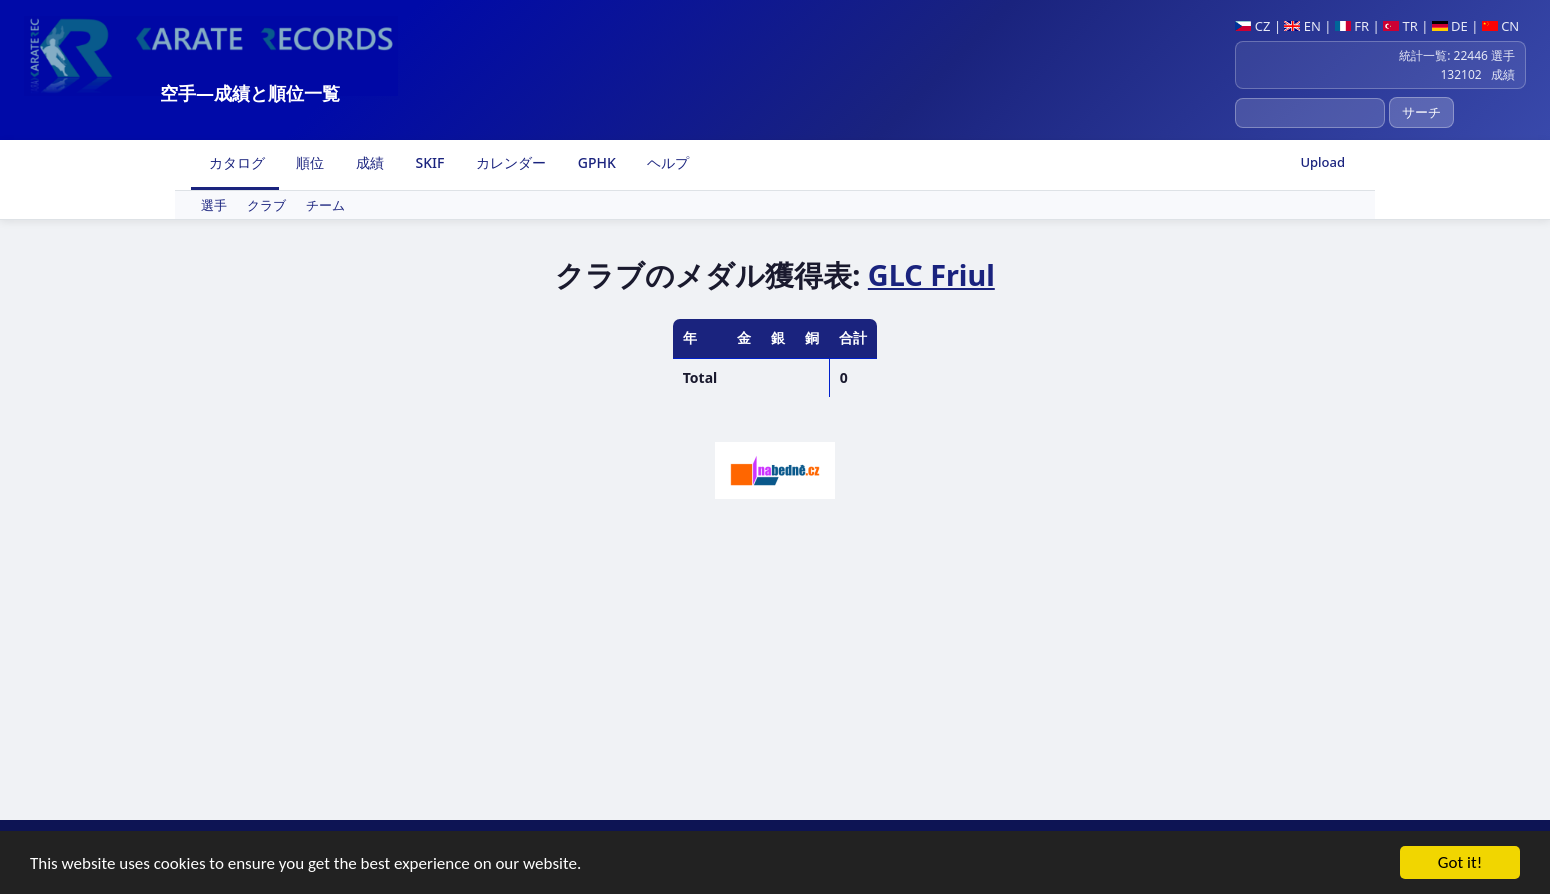 Image resolution: width=1550 pixels, height=894 pixels. Describe the element at coordinates (1352, 26) in the screenshot. I see `FR` at that location.